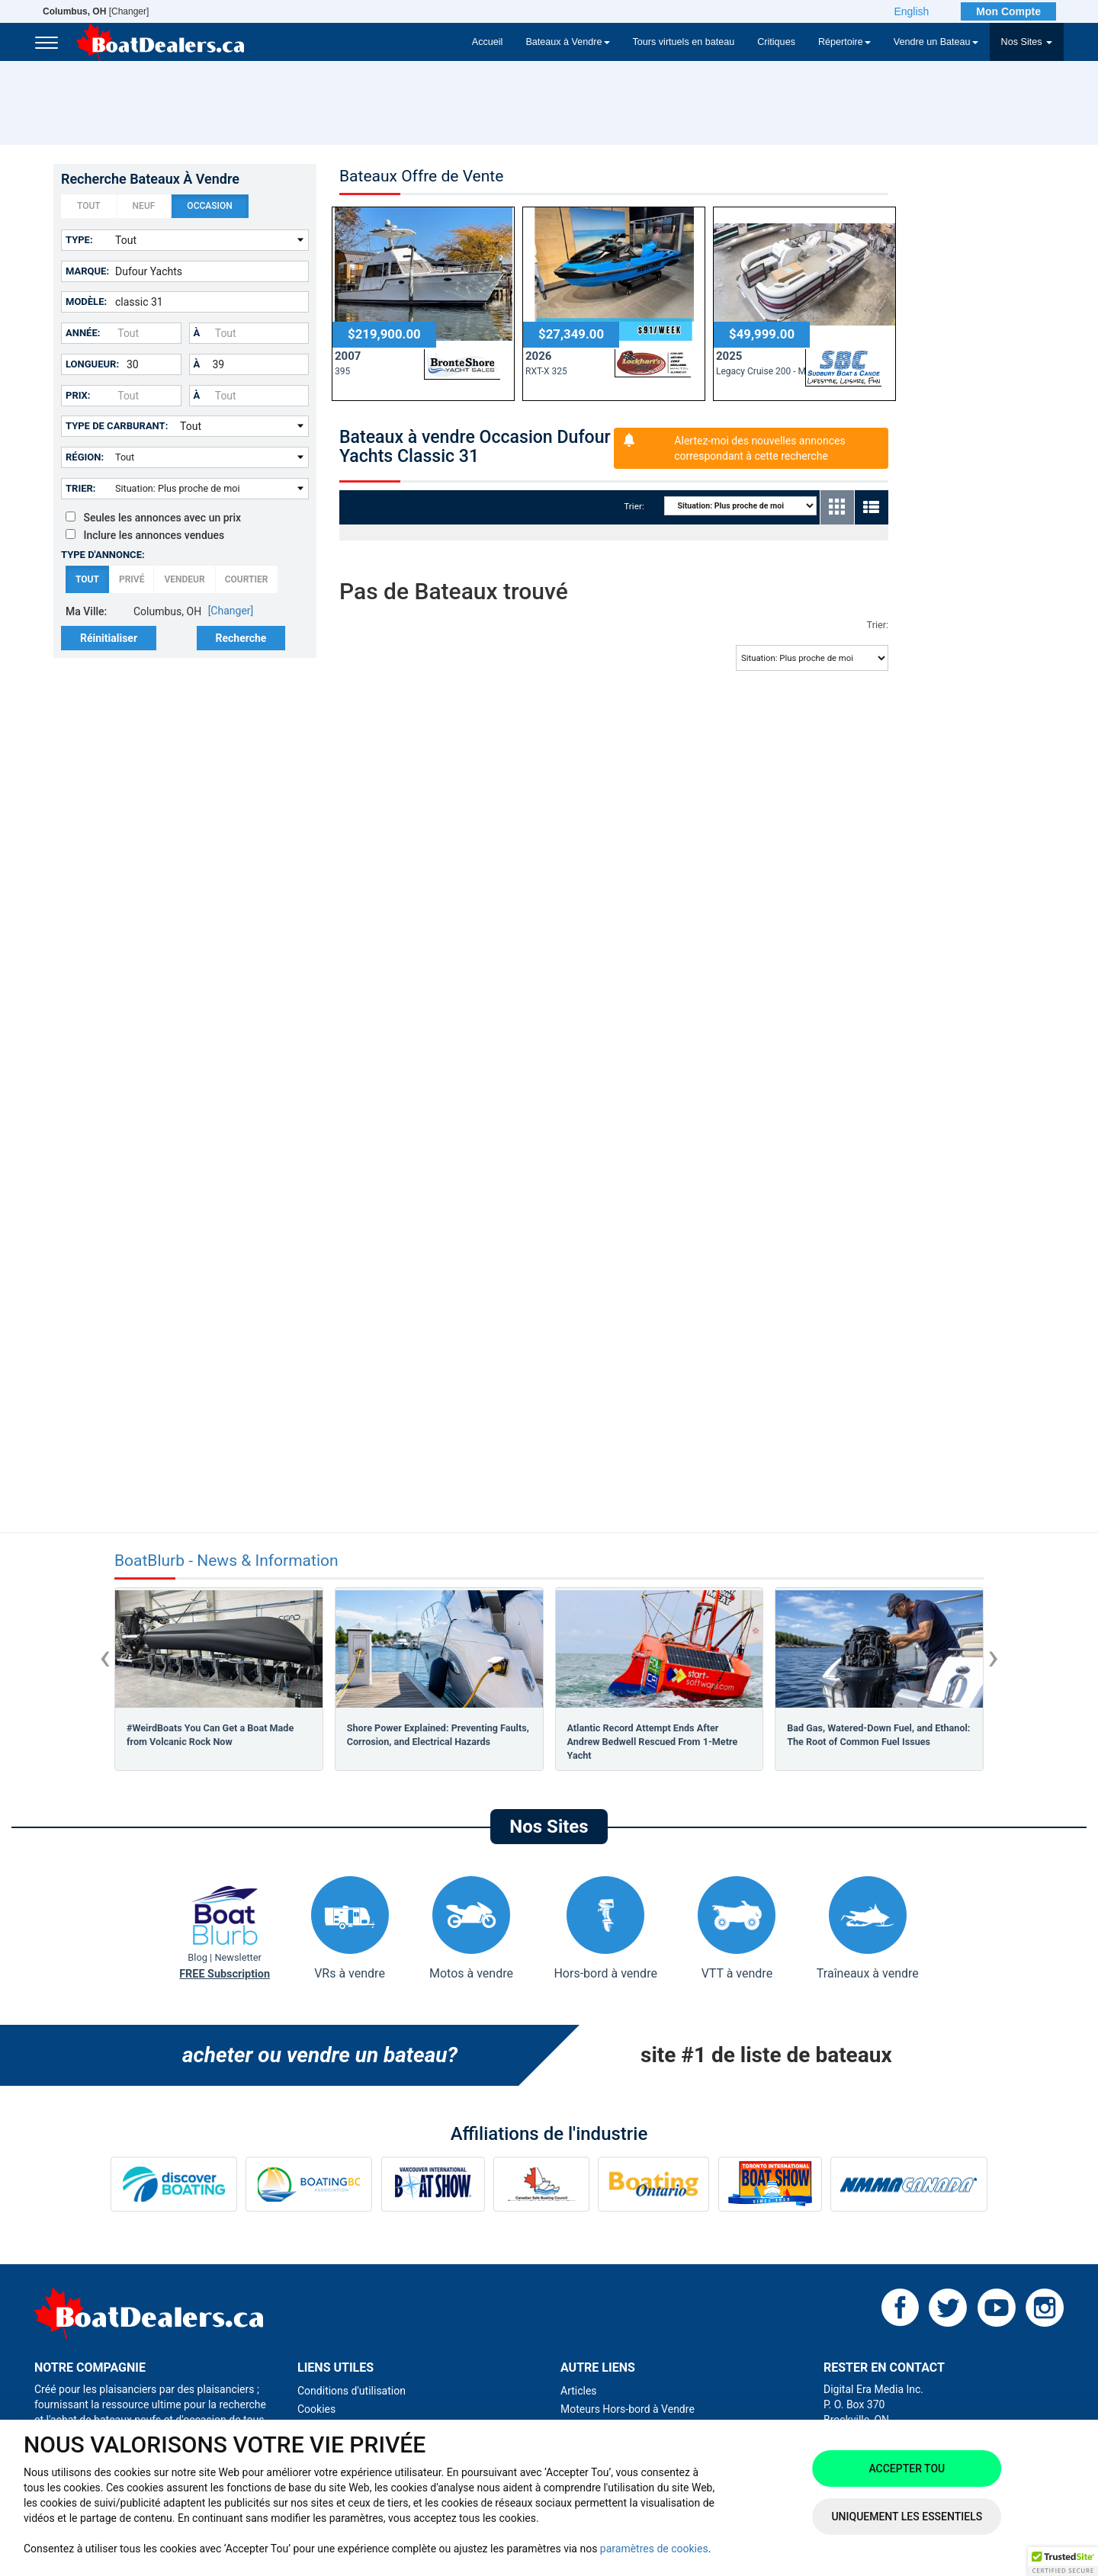 The image size is (1098, 2576). I want to click on Tout, so click(89, 206).